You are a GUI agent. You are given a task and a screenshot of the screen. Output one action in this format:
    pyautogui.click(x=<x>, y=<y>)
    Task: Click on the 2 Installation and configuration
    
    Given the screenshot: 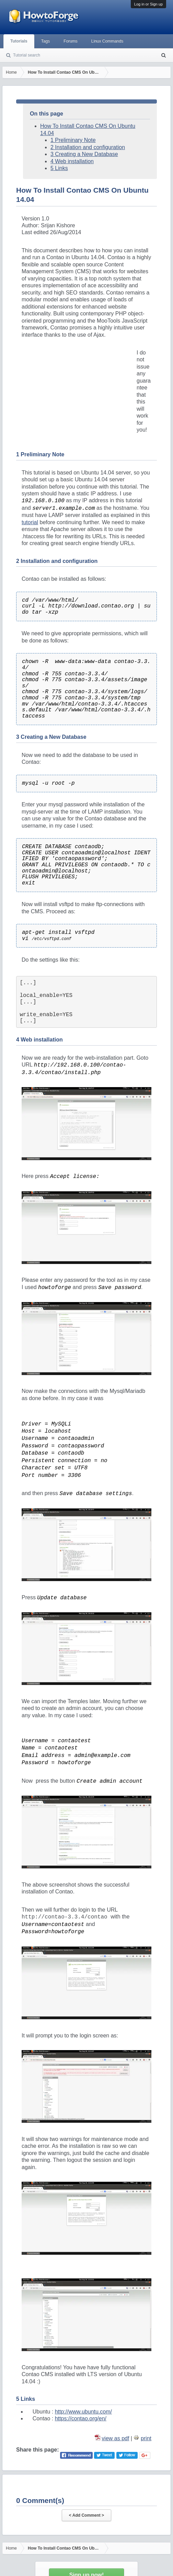 What is the action you would take?
    pyautogui.click(x=87, y=147)
    